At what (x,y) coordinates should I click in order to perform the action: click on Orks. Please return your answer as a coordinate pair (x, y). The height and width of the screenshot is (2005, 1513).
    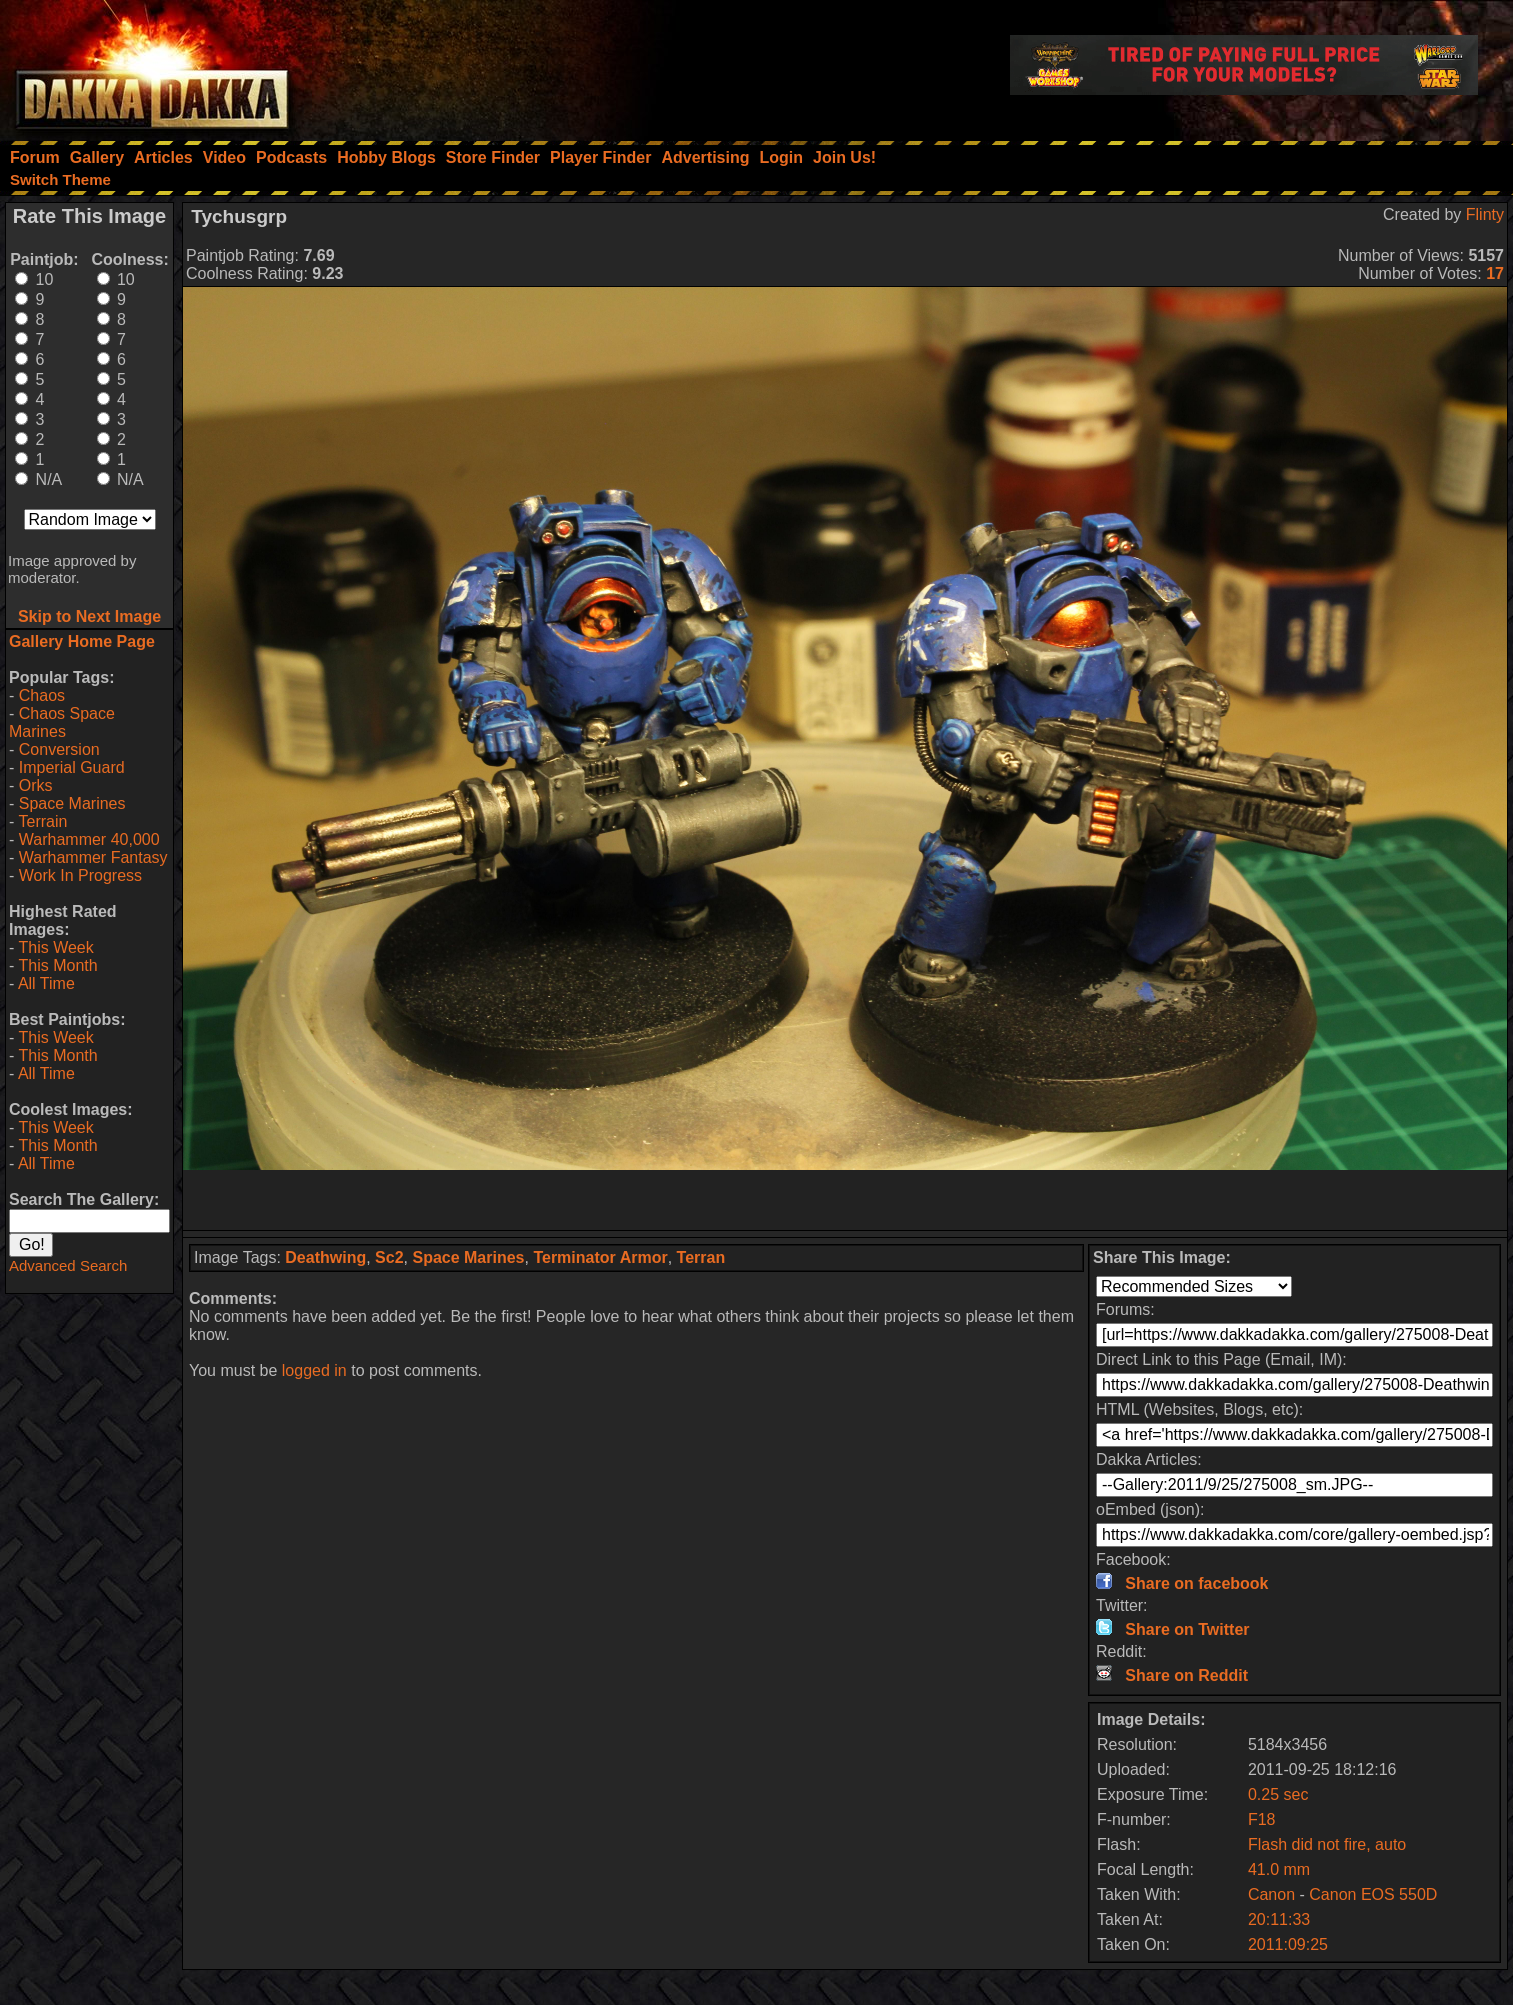
    Looking at the image, I should click on (36, 785).